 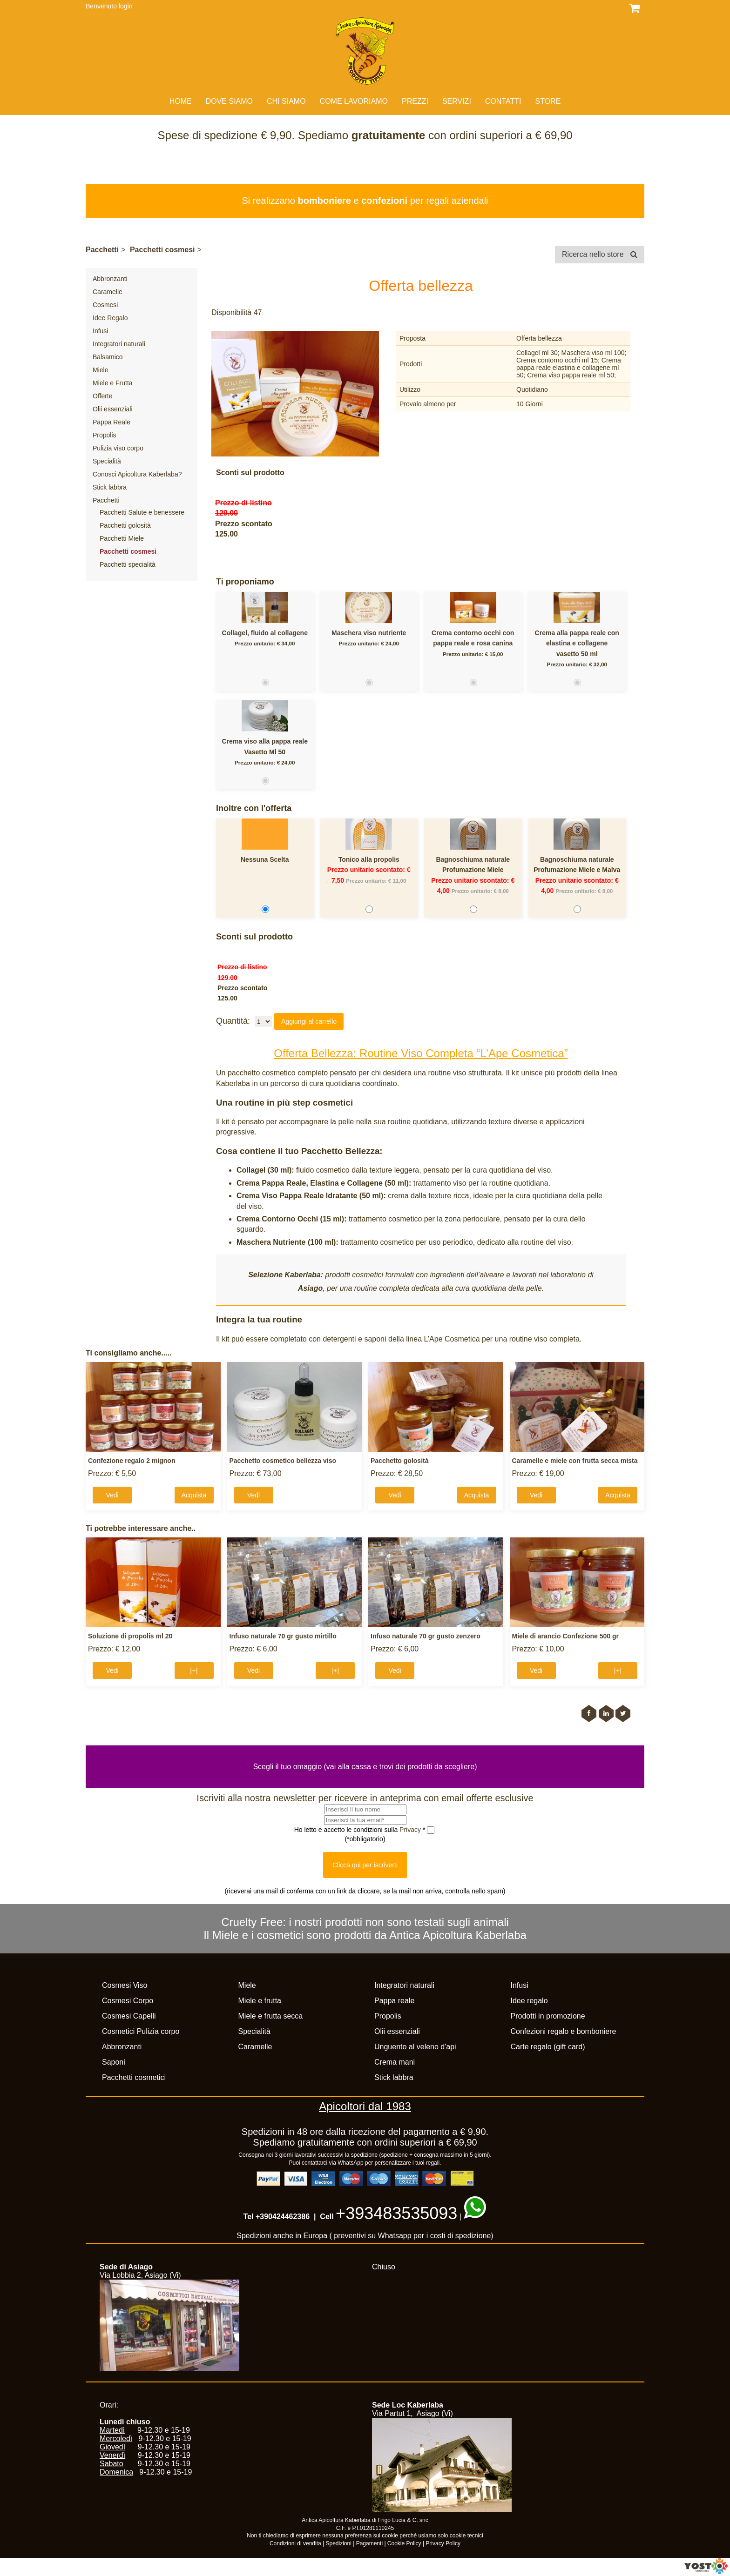 I want to click on Aggiungi al carrello, so click(x=309, y=1021).